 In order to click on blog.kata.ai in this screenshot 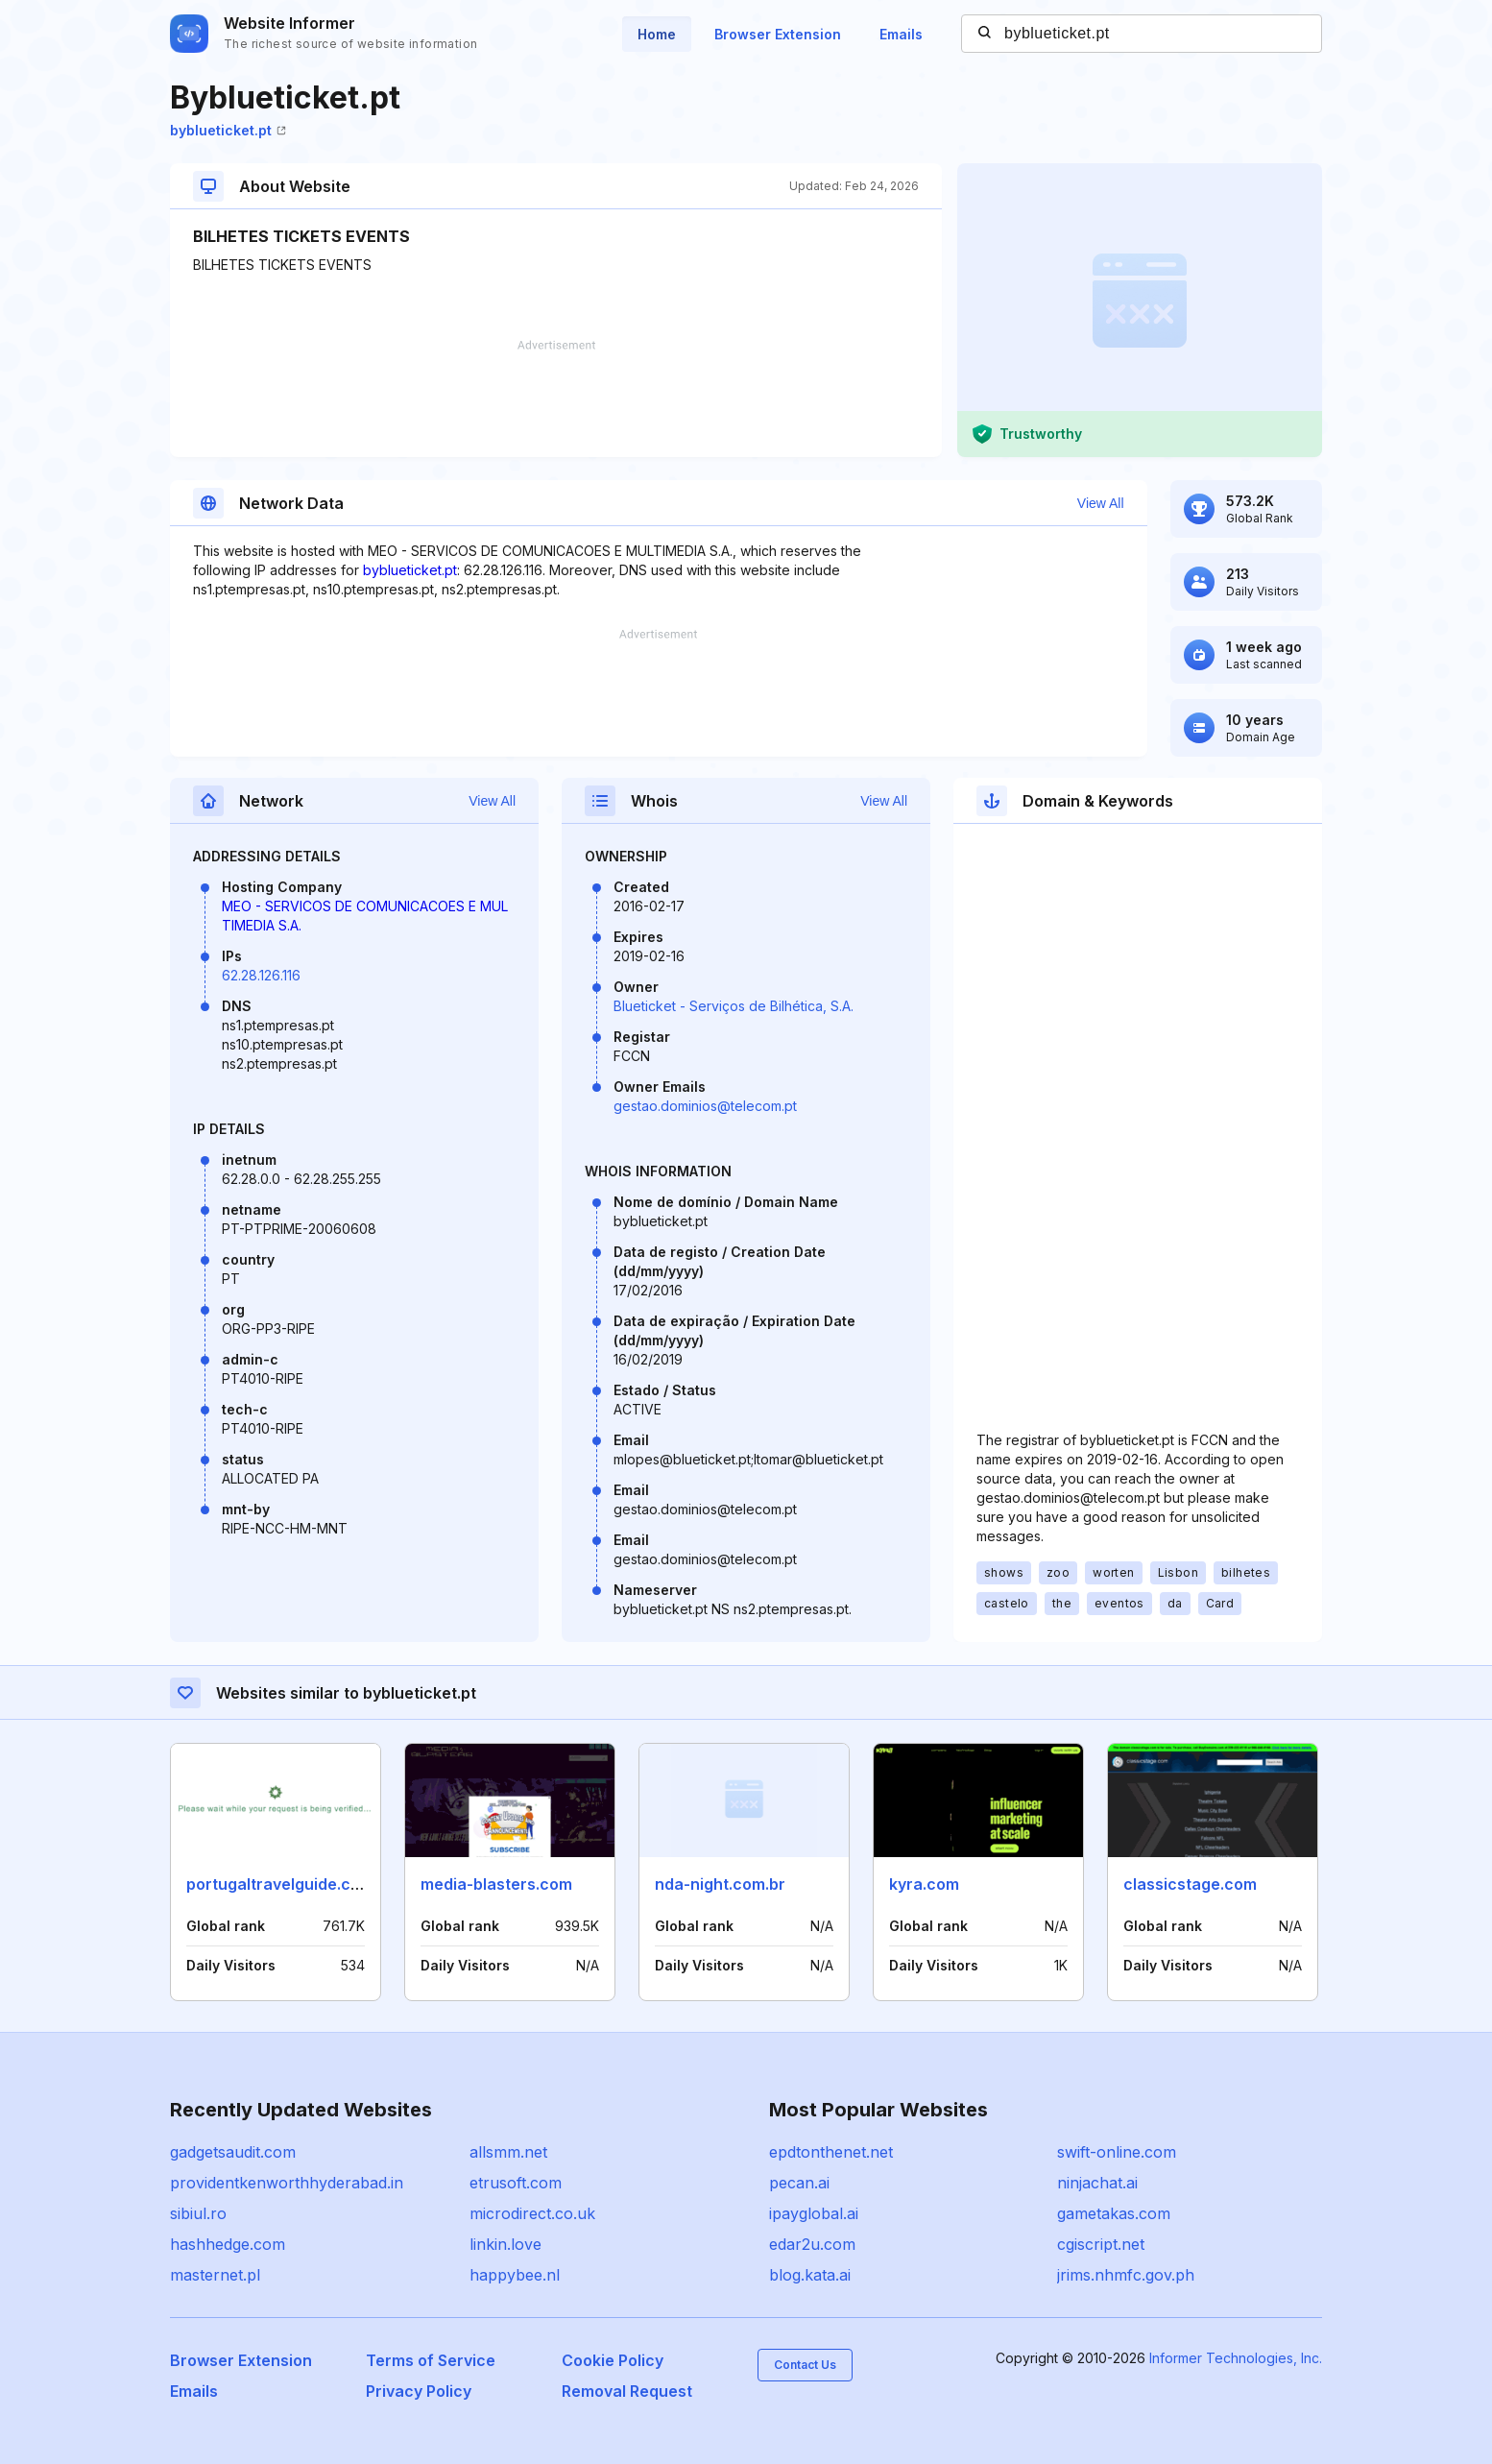, I will do `click(810, 2274)`.